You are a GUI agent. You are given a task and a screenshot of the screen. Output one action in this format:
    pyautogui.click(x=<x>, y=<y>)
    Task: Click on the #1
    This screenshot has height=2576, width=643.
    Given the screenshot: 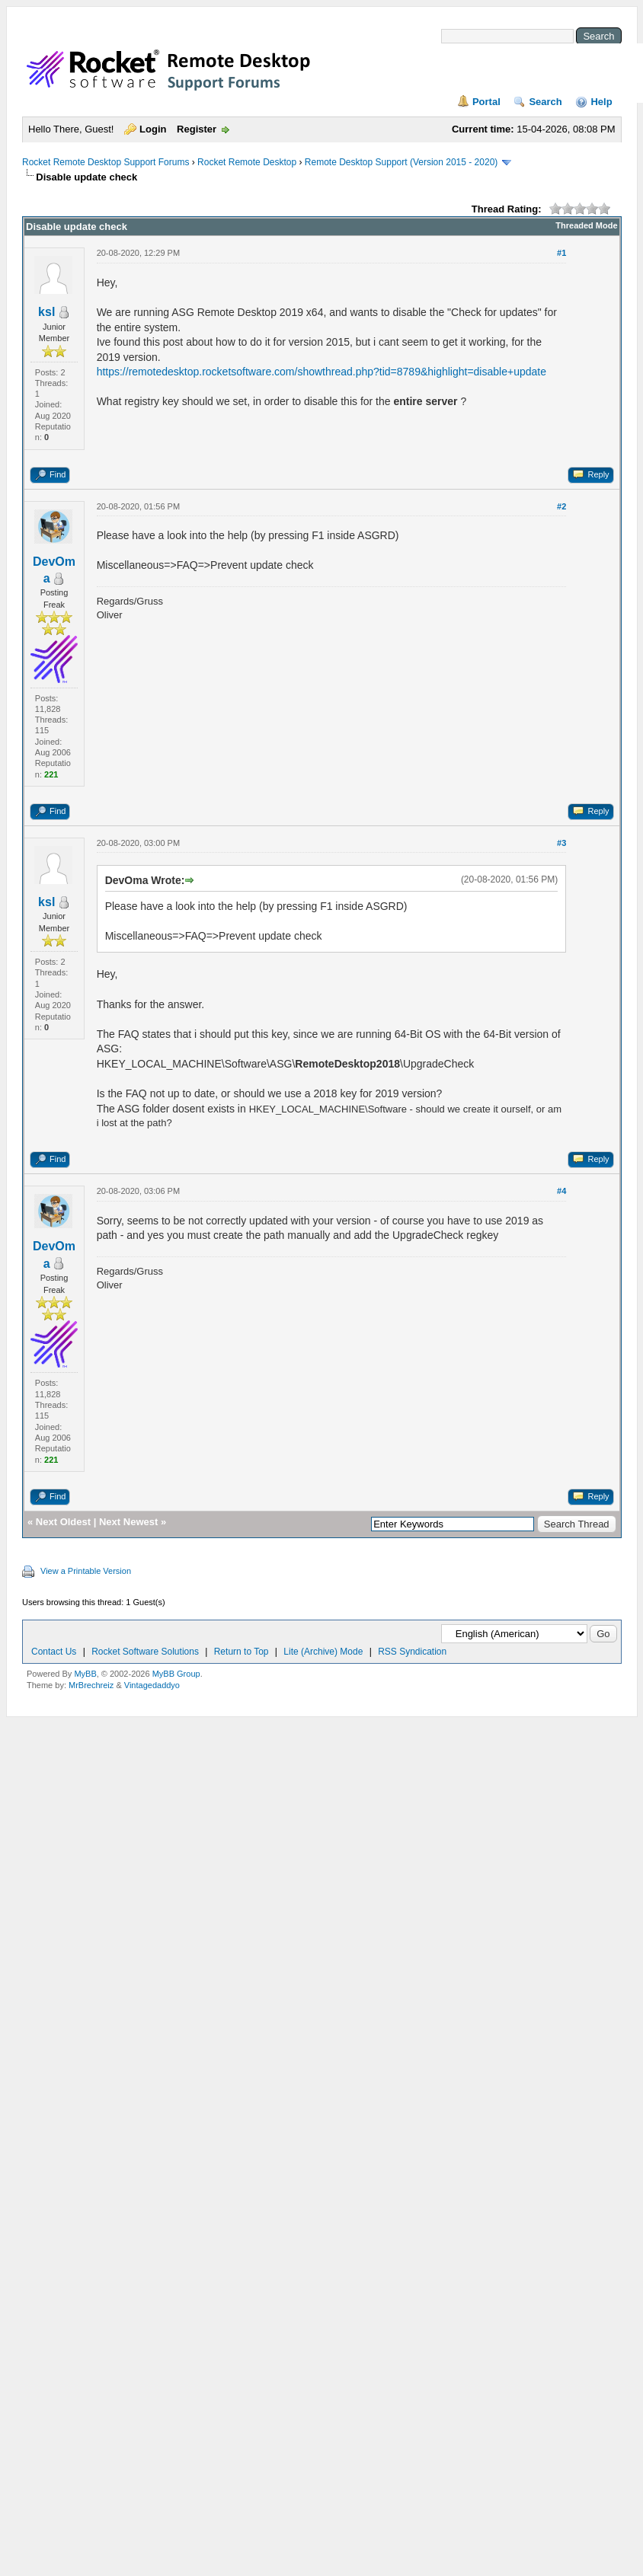 What is the action you would take?
    pyautogui.click(x=561, y=252)
    